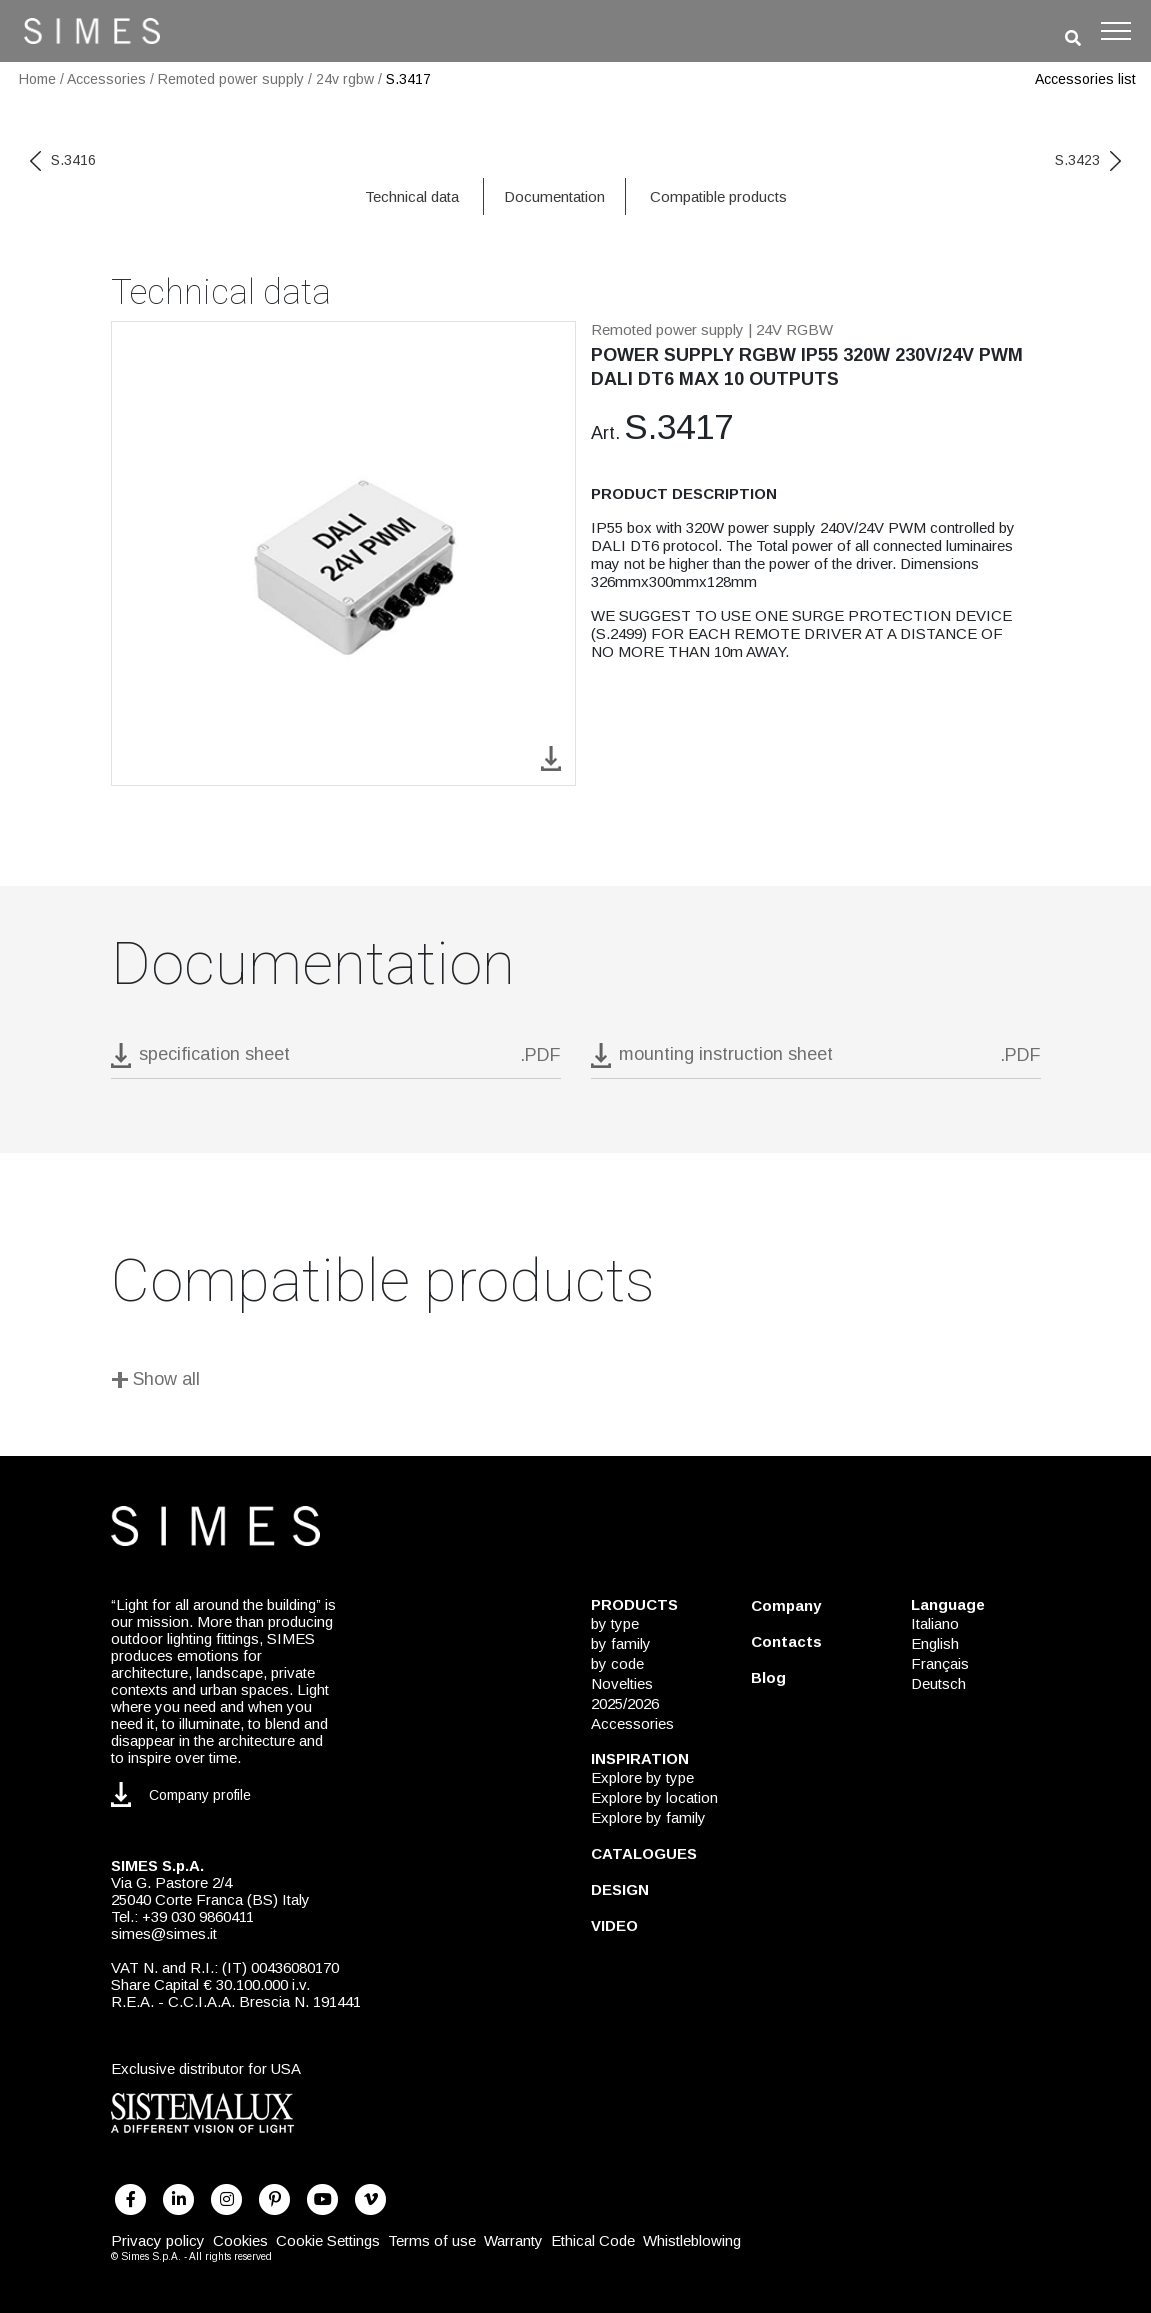  Describe the element at coordinates (164, 1933) in the screenshot. I see `simes@simes.it` at that location.